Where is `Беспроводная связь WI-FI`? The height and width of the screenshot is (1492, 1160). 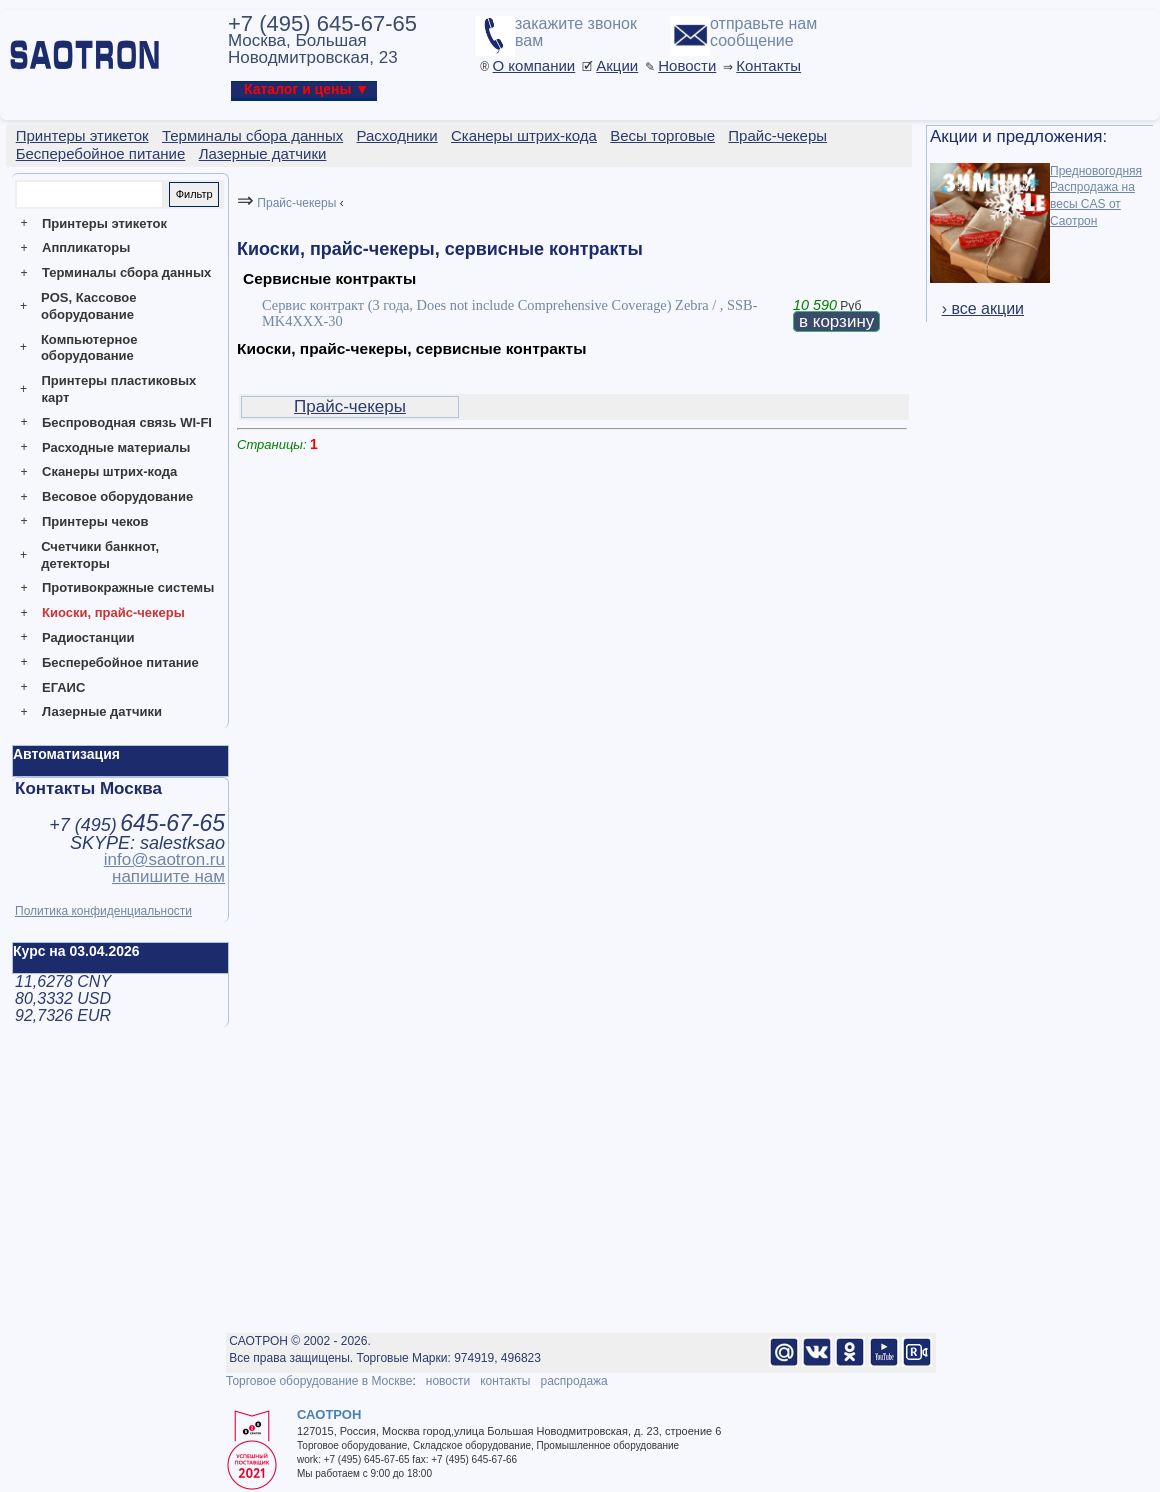
Беспроводная связь WI-FI is located at coordinates (127, 422).